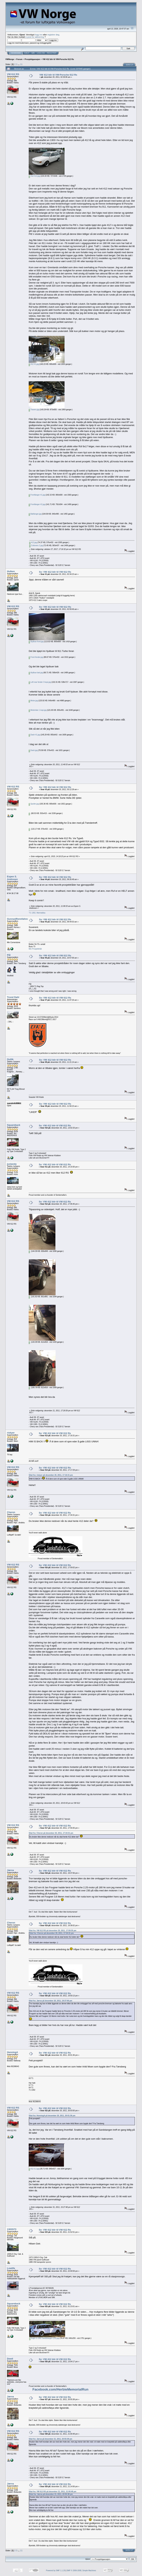 The image size is (142, 2576). What do you see at coordinates (19, 59) in the screenshot?
I see `Forum` at bounding box center [19, 59].